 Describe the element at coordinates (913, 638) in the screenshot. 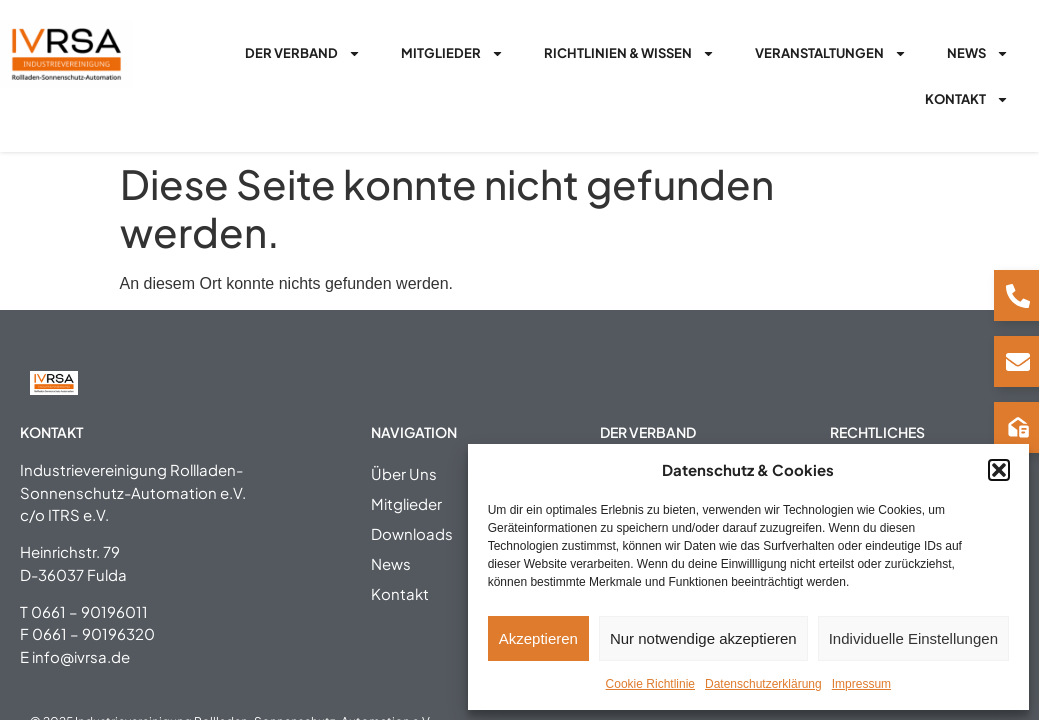

I see `Individuelle Einstellungen` at that location.